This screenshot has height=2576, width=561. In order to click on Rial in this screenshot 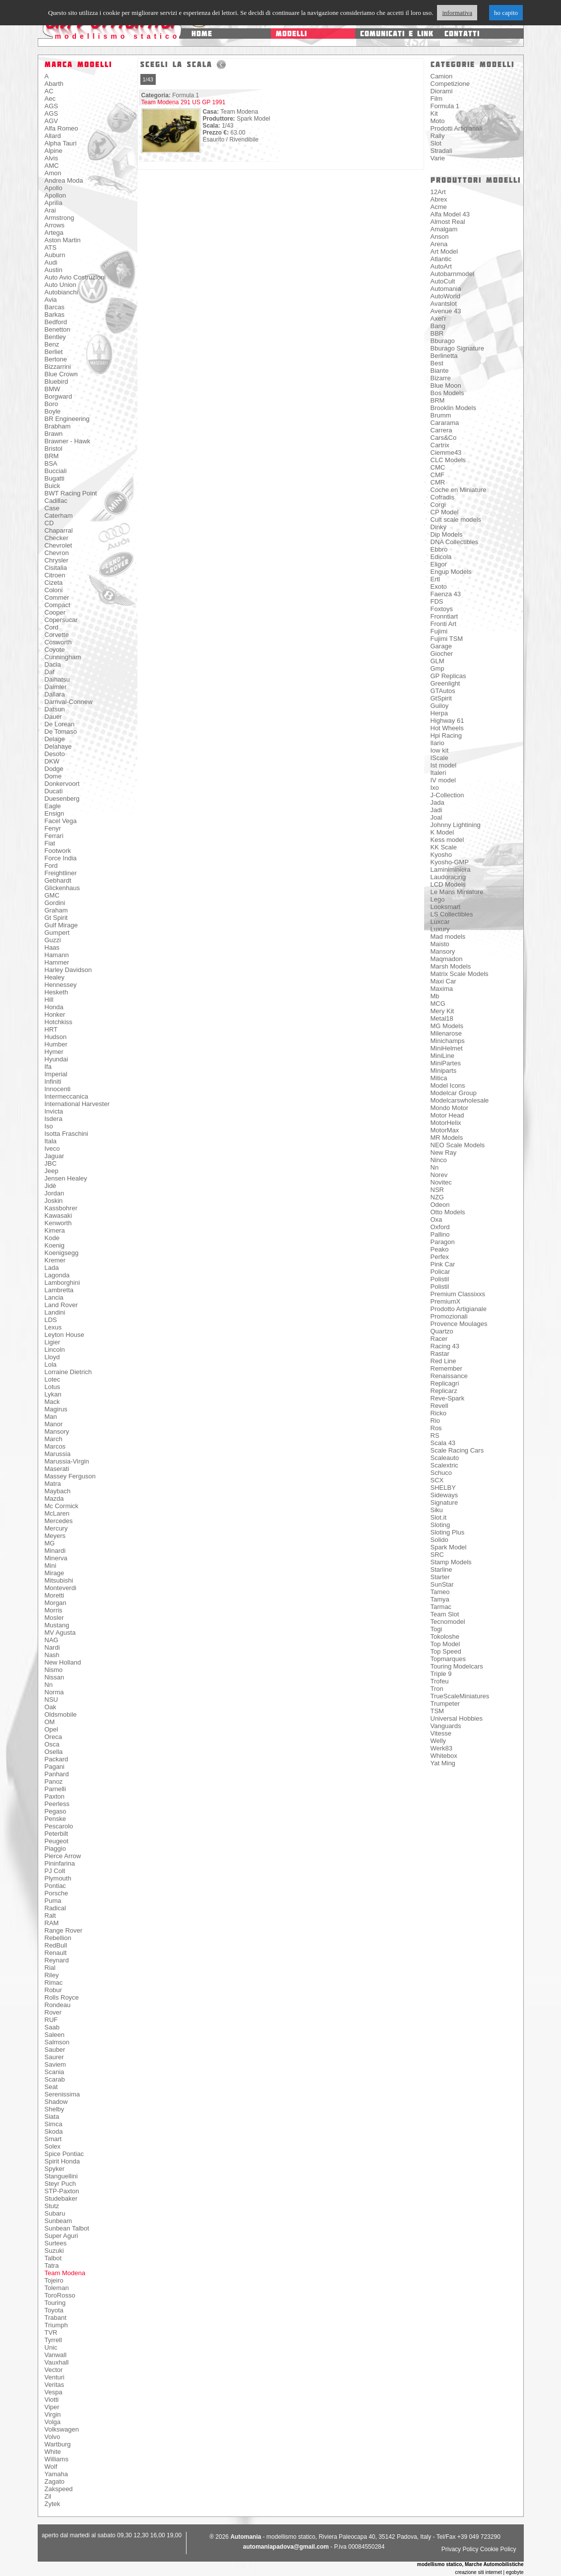, I will do `click(50, 1967)`.